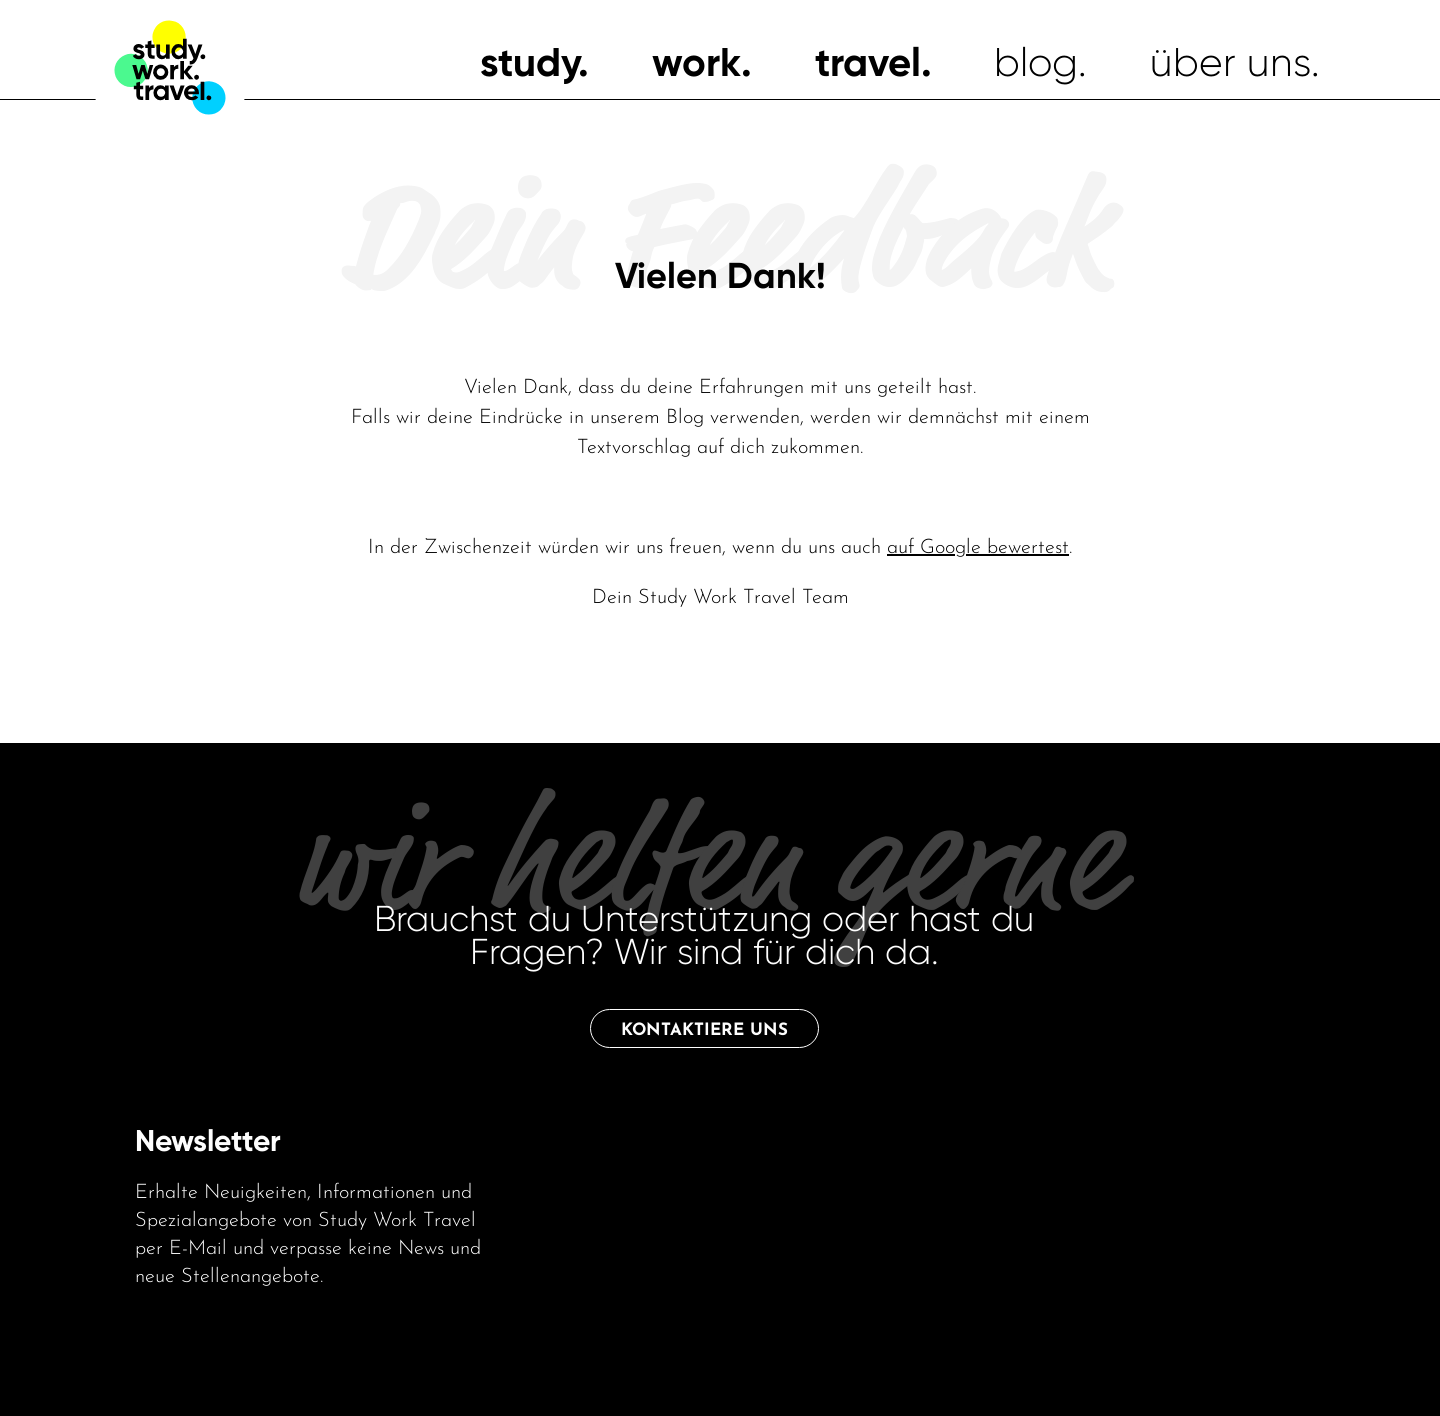  What do you see at coordinates (696, 62) in the screenshot?
I see `work` at bounding box center [696, 62].